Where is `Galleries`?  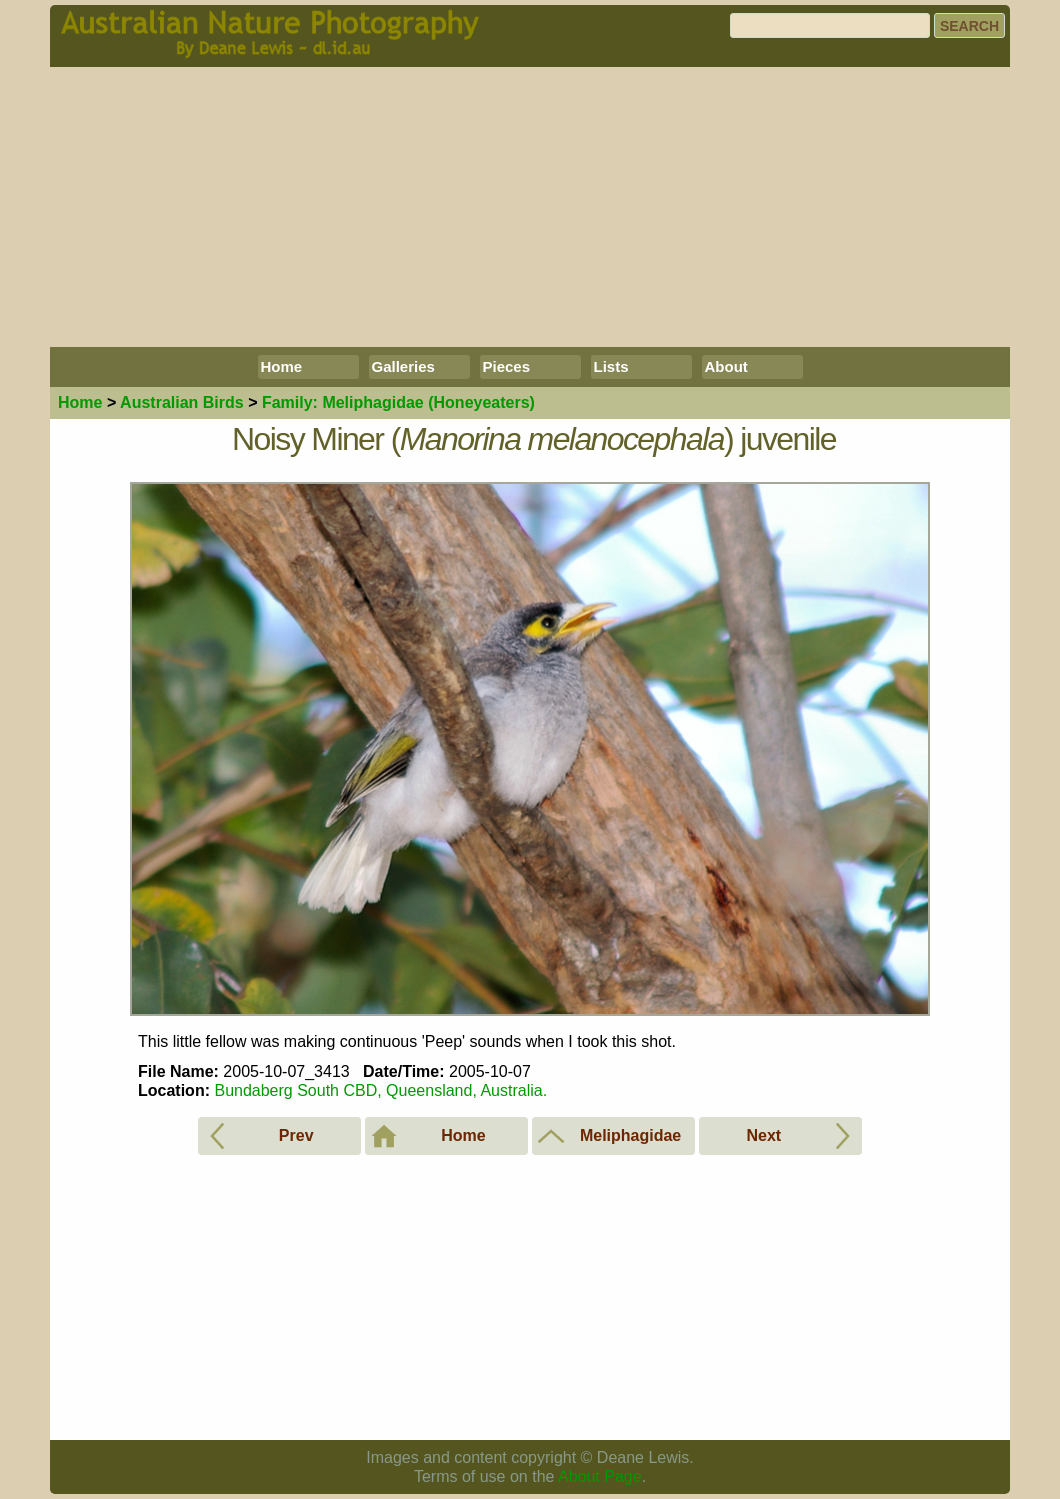
Galleries is located at coordinates (403, 366).